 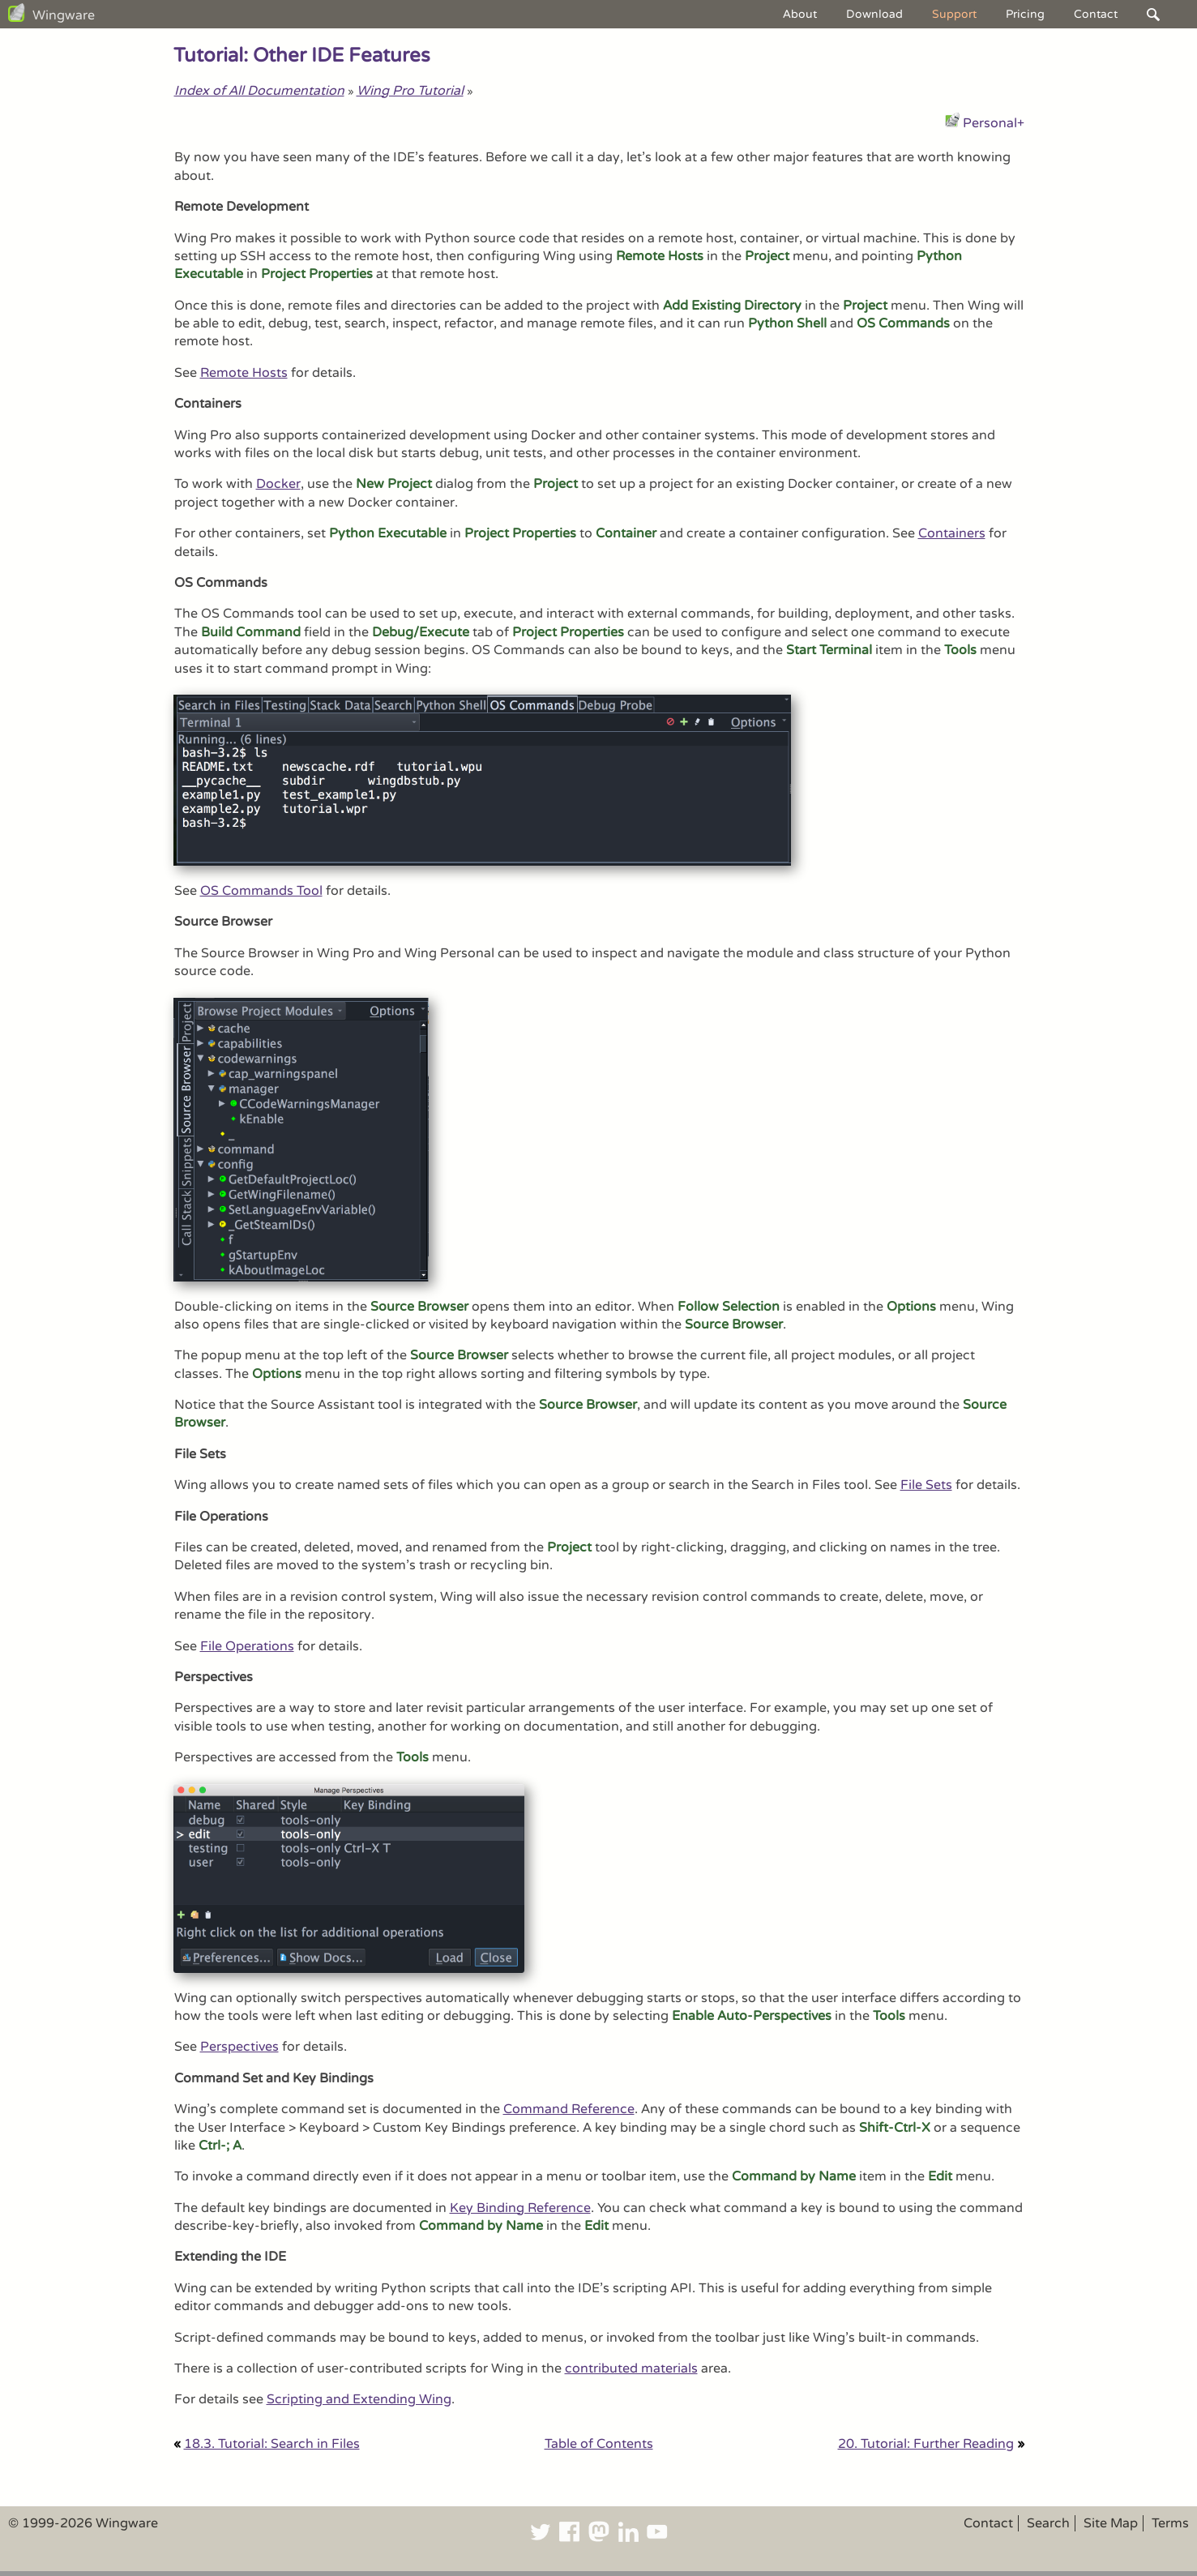 What do you see at coordinates (800, 14) in the screenshot?
I see `About` at bounding box center [800, 14].